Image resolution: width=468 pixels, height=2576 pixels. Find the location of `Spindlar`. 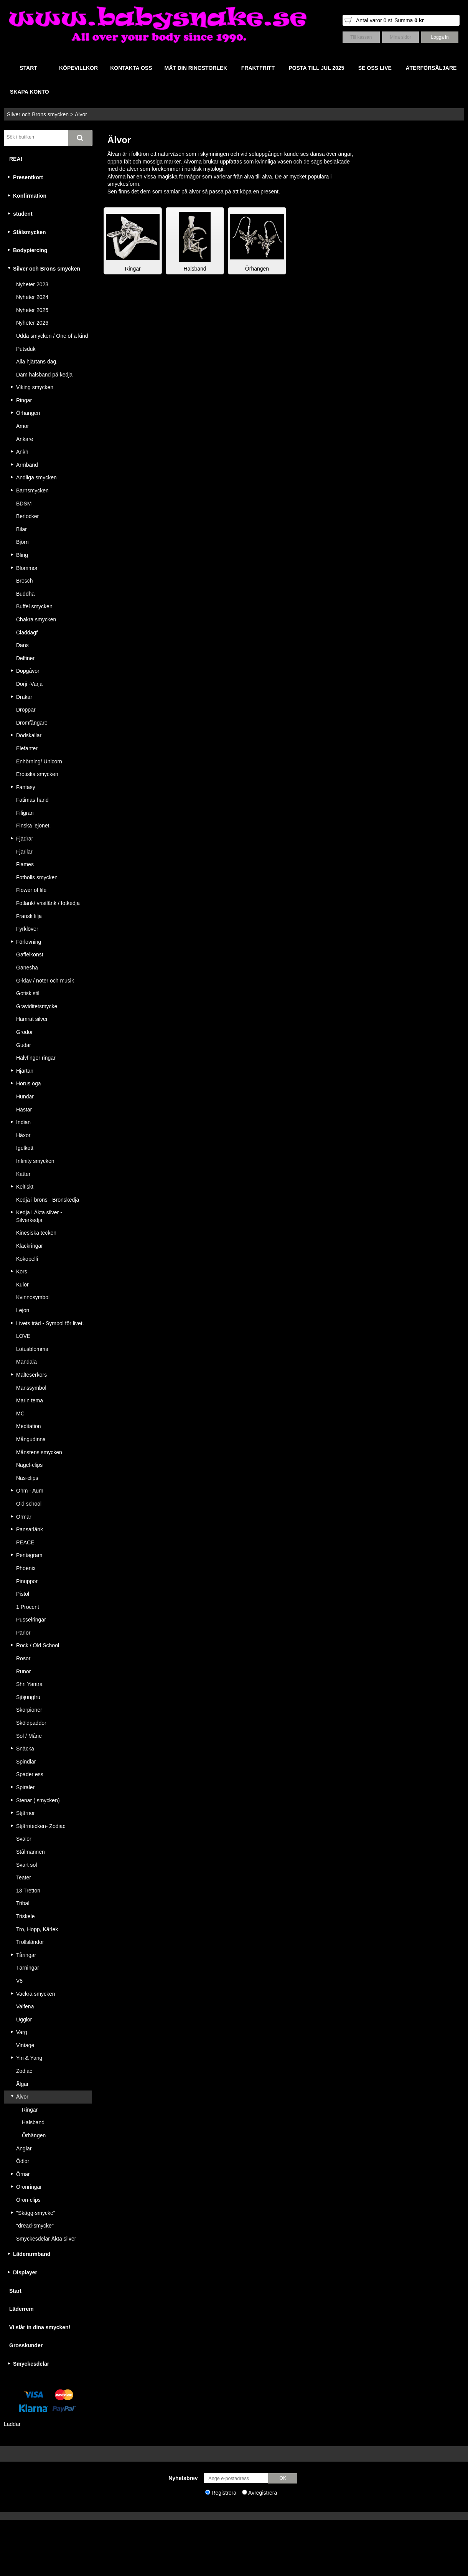

Spindlar is located at coordinates (26, 1762).